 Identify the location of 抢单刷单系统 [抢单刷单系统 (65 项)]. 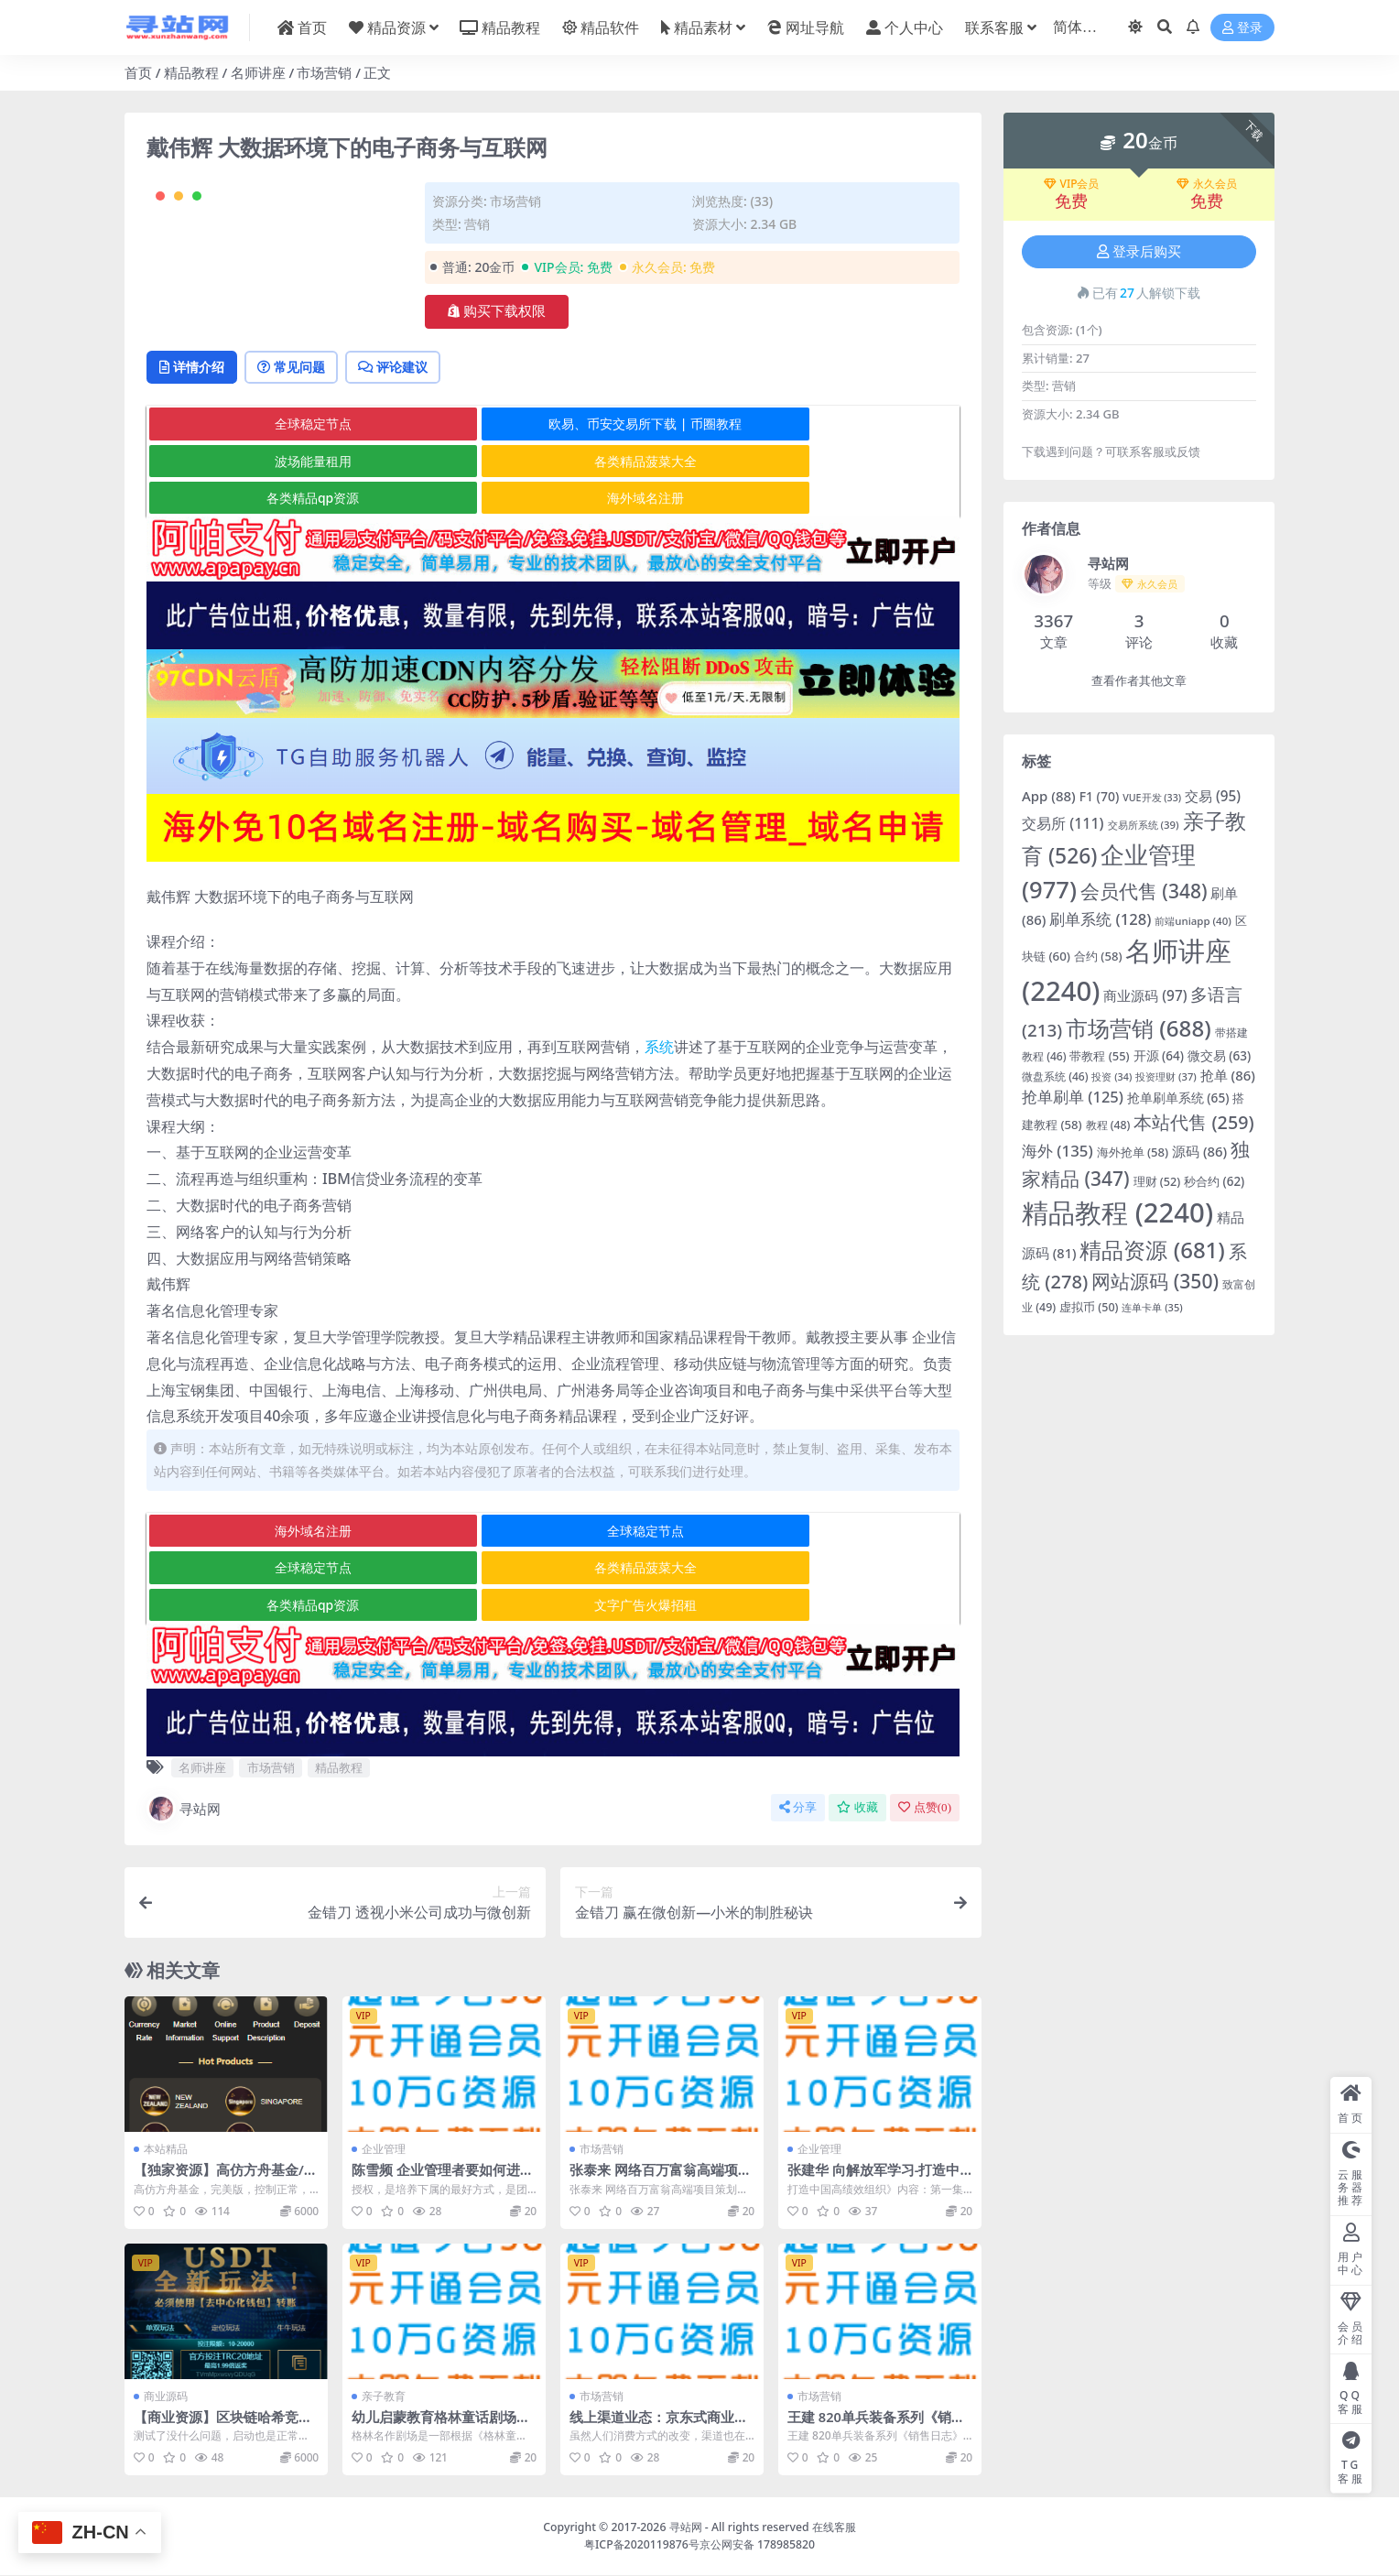
(1178, 1097).